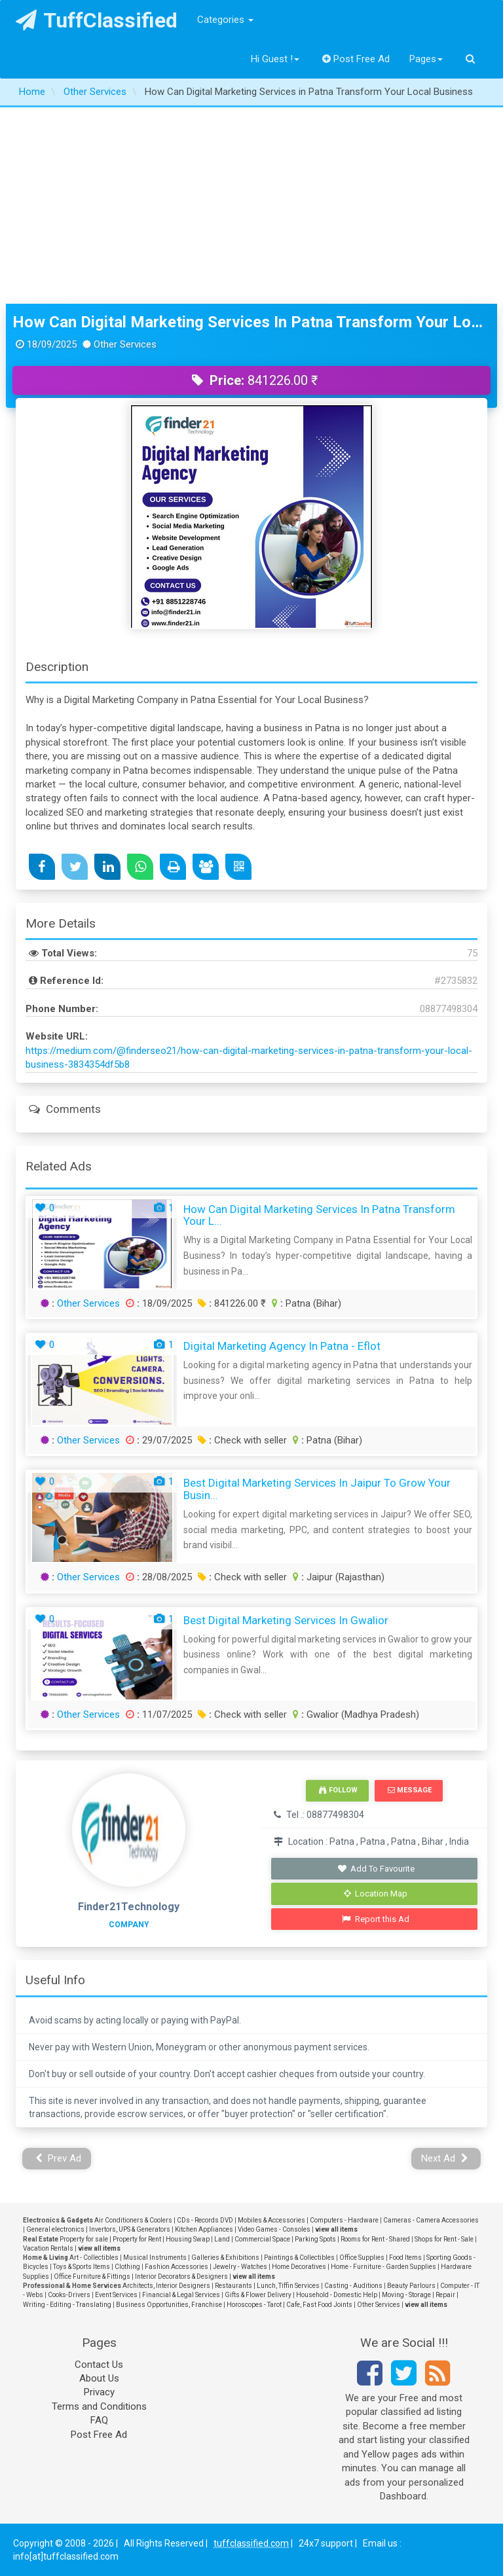  I want to click on Hi Guest !, so click(275, 59).